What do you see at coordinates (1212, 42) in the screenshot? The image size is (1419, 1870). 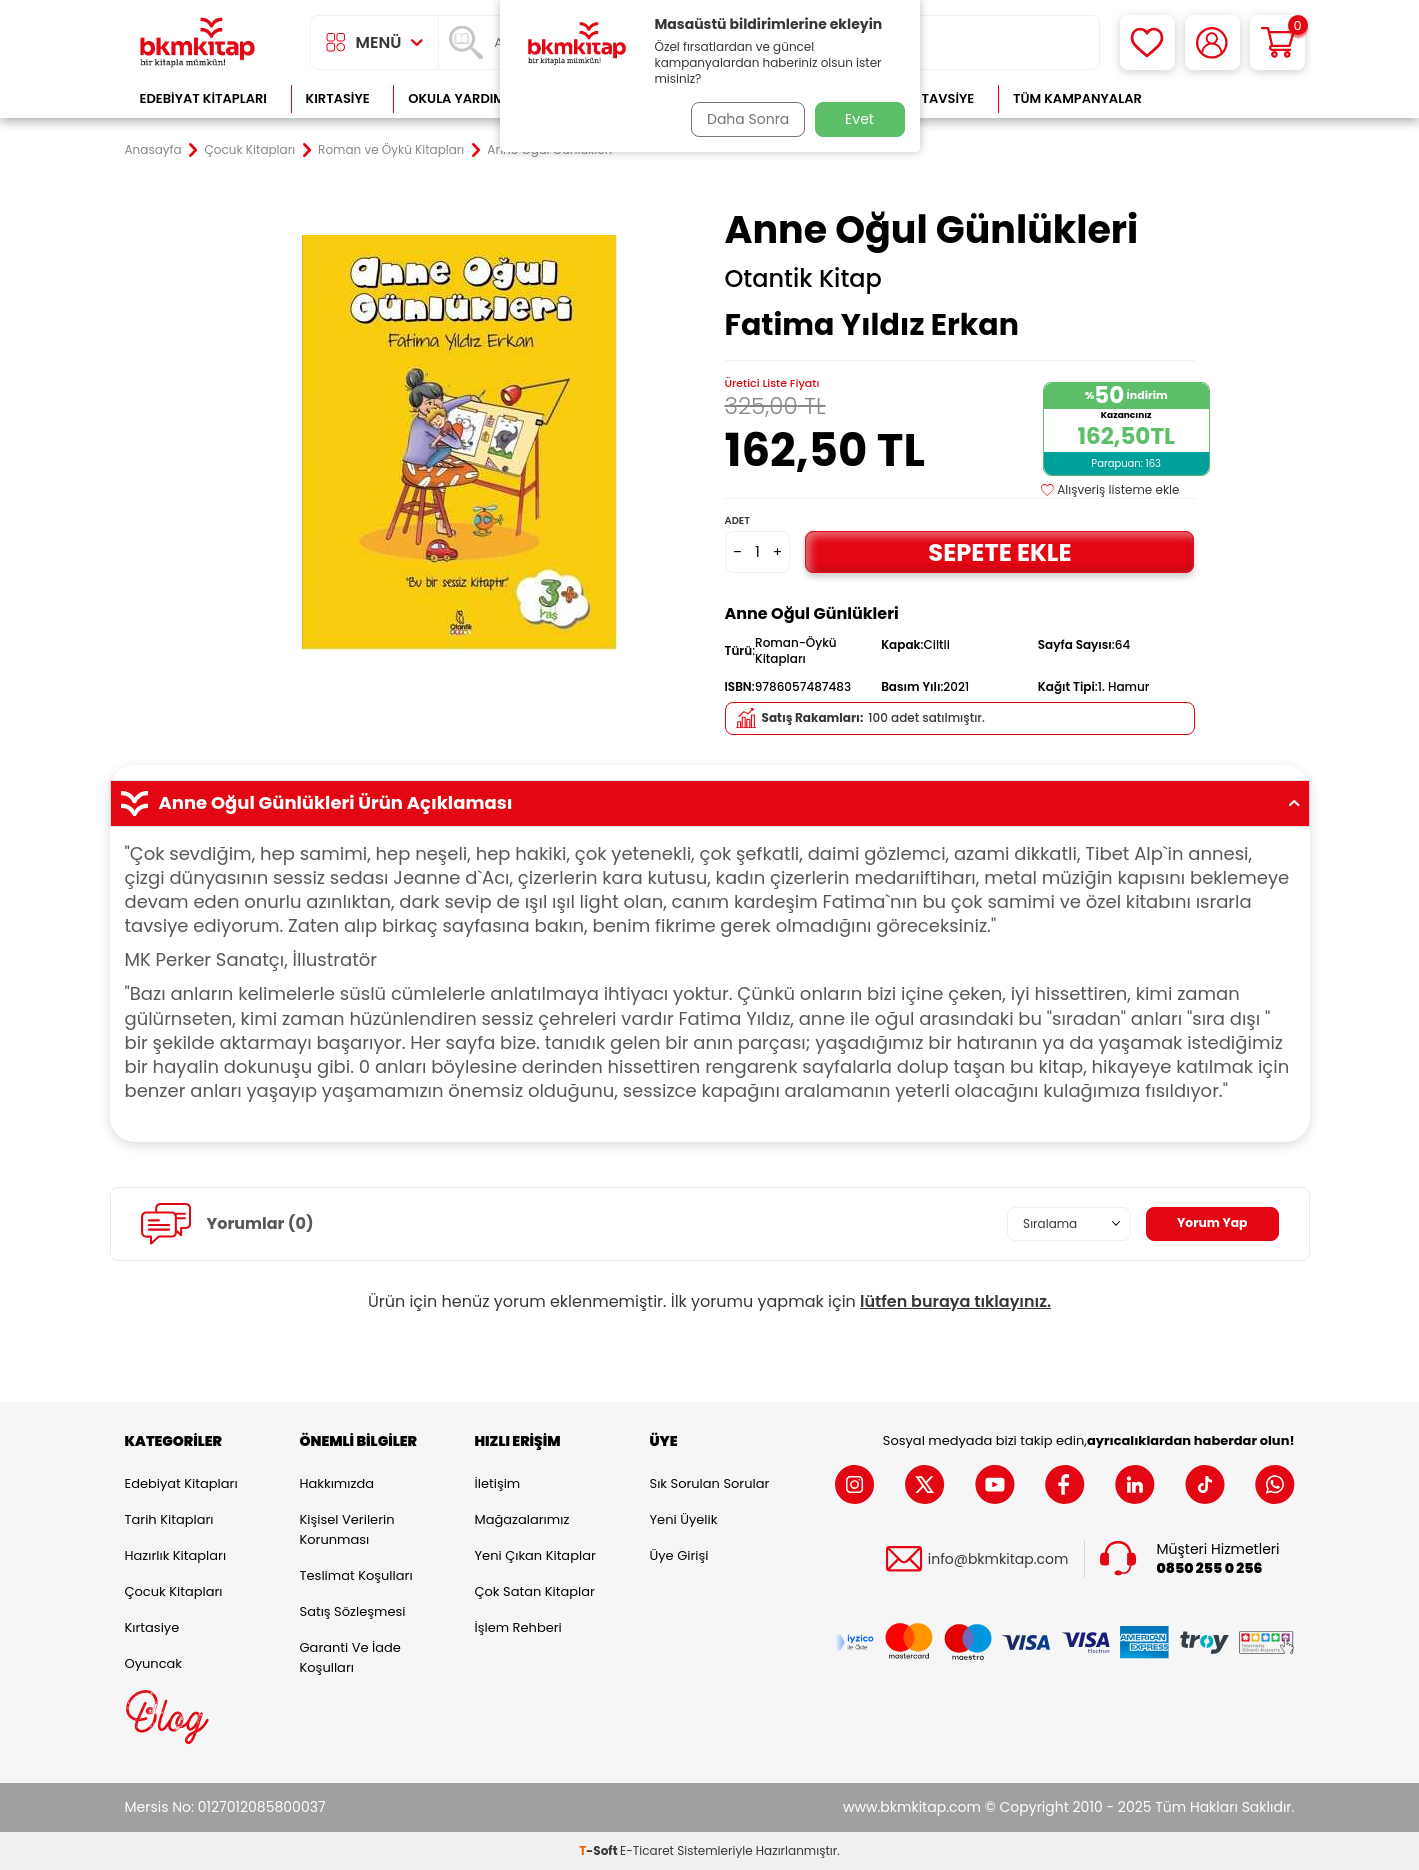 I see `[Hesabım]` at bounding box center [1212, 42].